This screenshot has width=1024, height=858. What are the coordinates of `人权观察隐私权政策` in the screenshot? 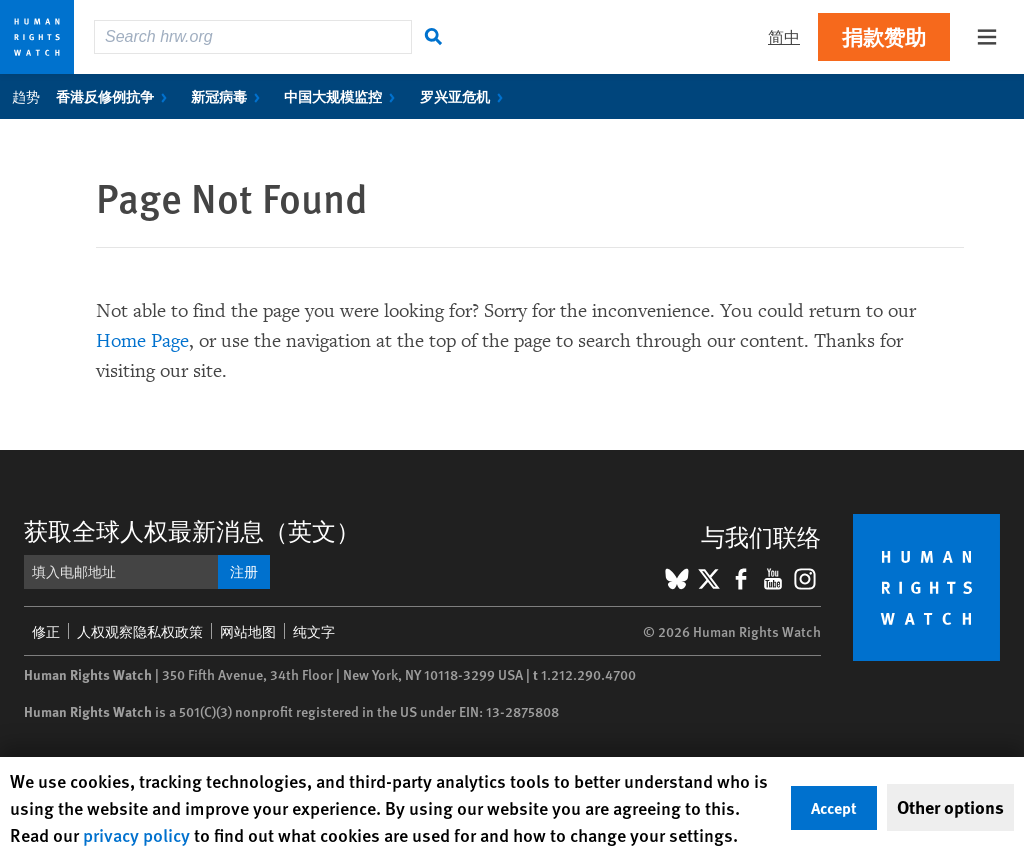 It's located at (140, 631).